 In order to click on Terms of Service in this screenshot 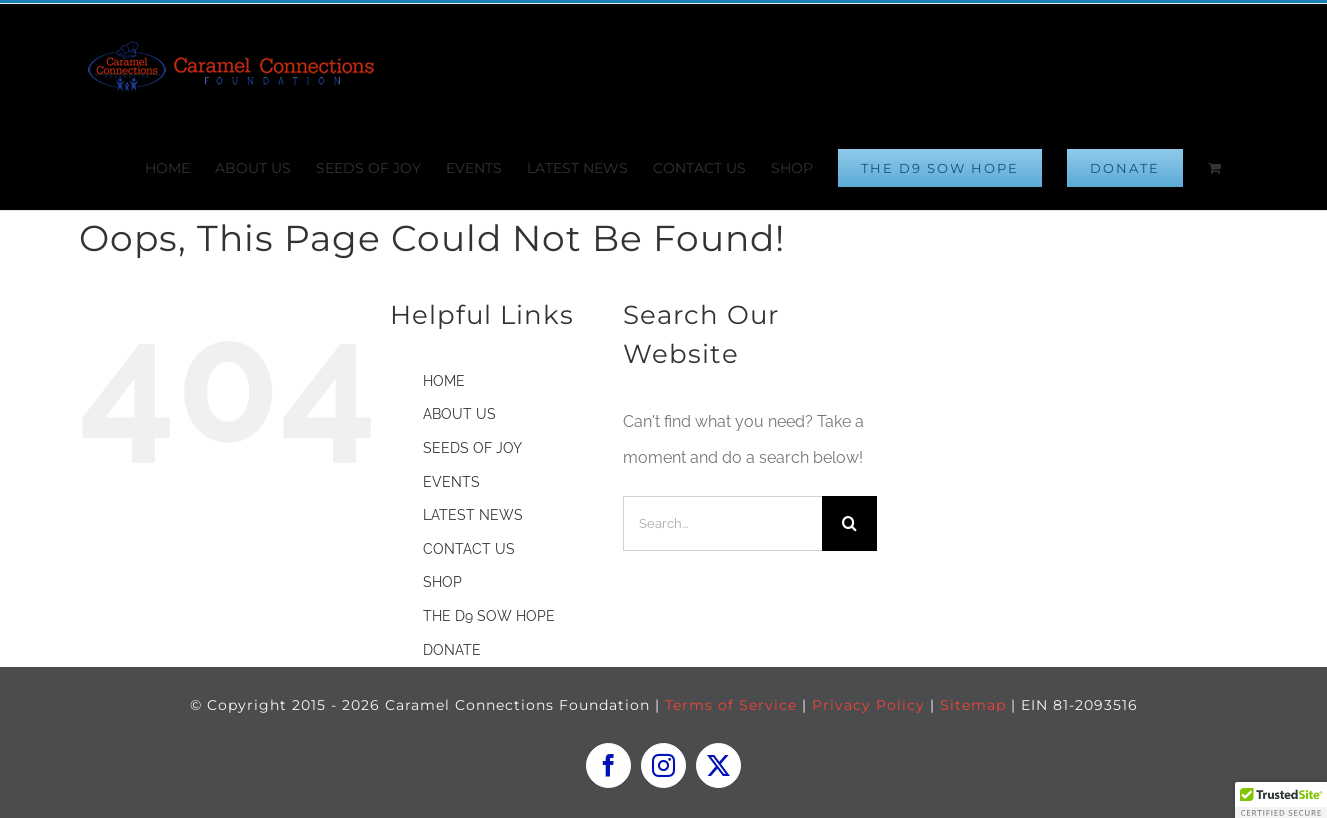, I will do `click(731, 705)`.